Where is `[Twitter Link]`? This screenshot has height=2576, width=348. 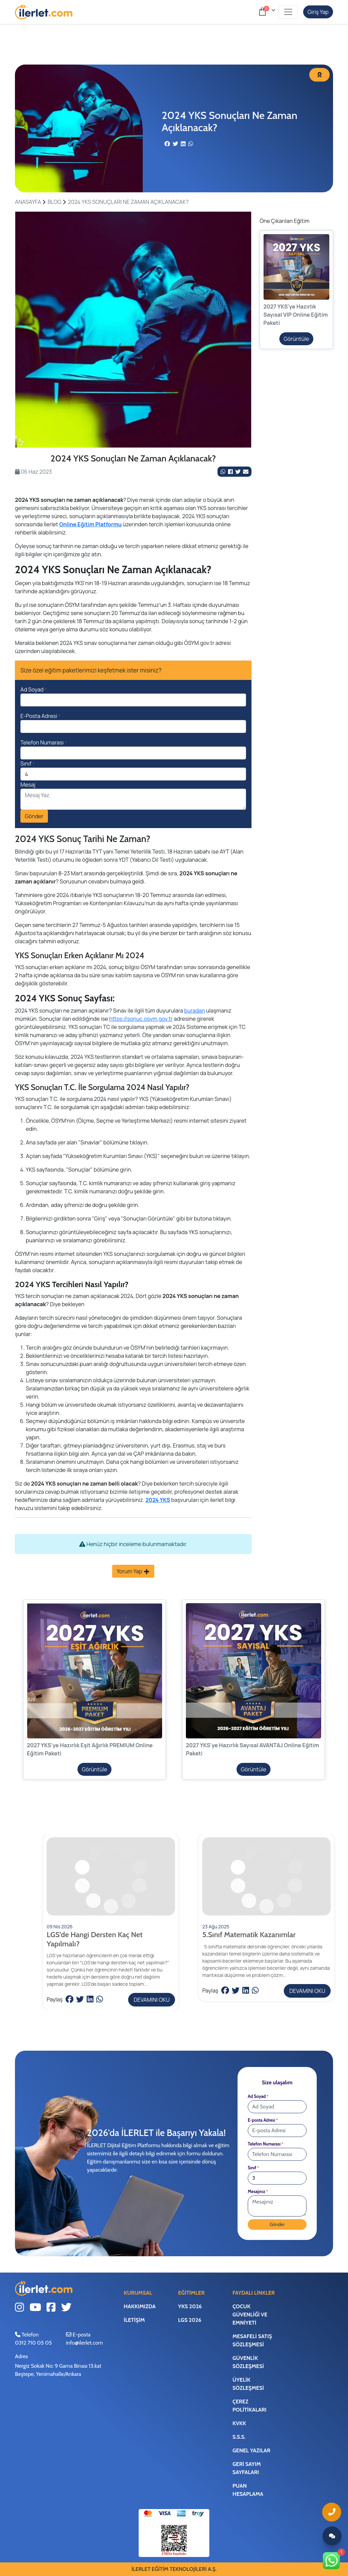
[Twitter Link] is located at coordinates (238, 471).